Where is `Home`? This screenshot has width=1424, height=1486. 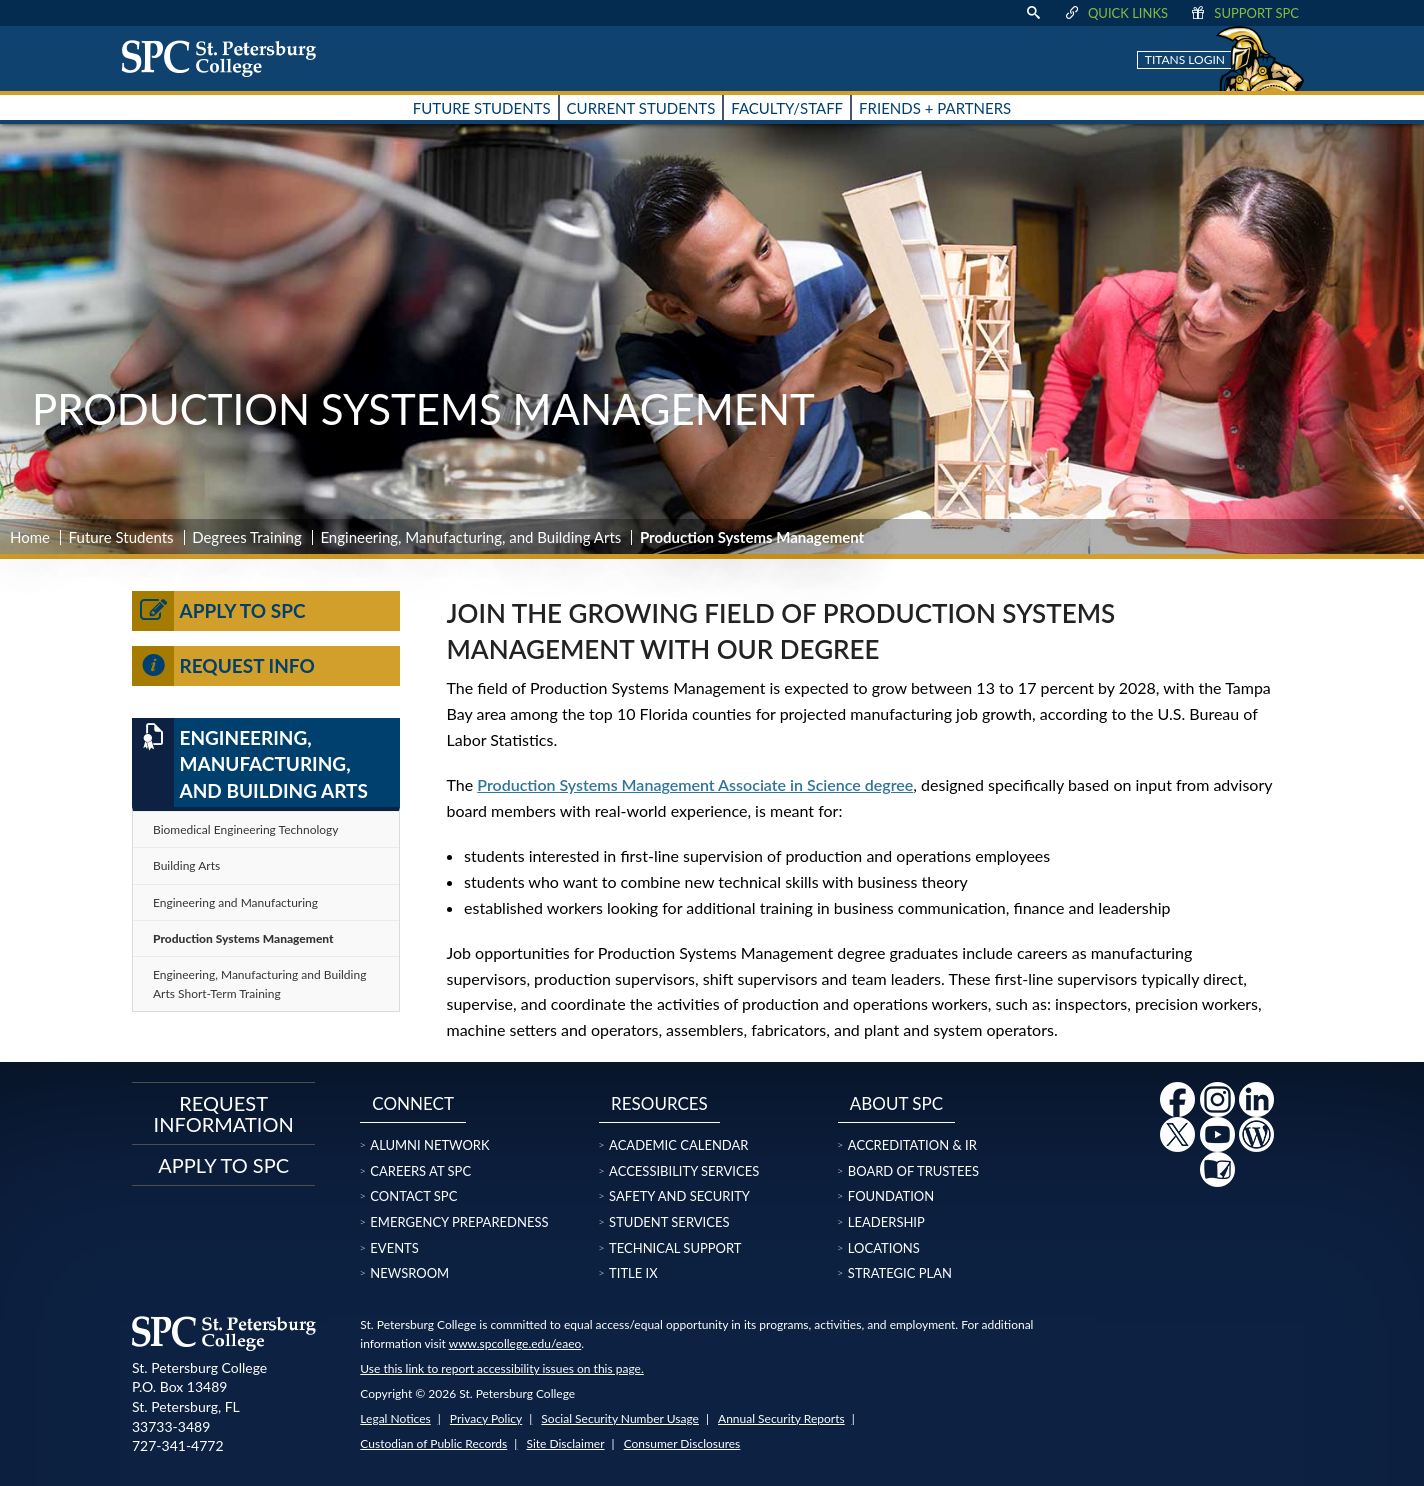
Home is located at coordinates (30, 537).